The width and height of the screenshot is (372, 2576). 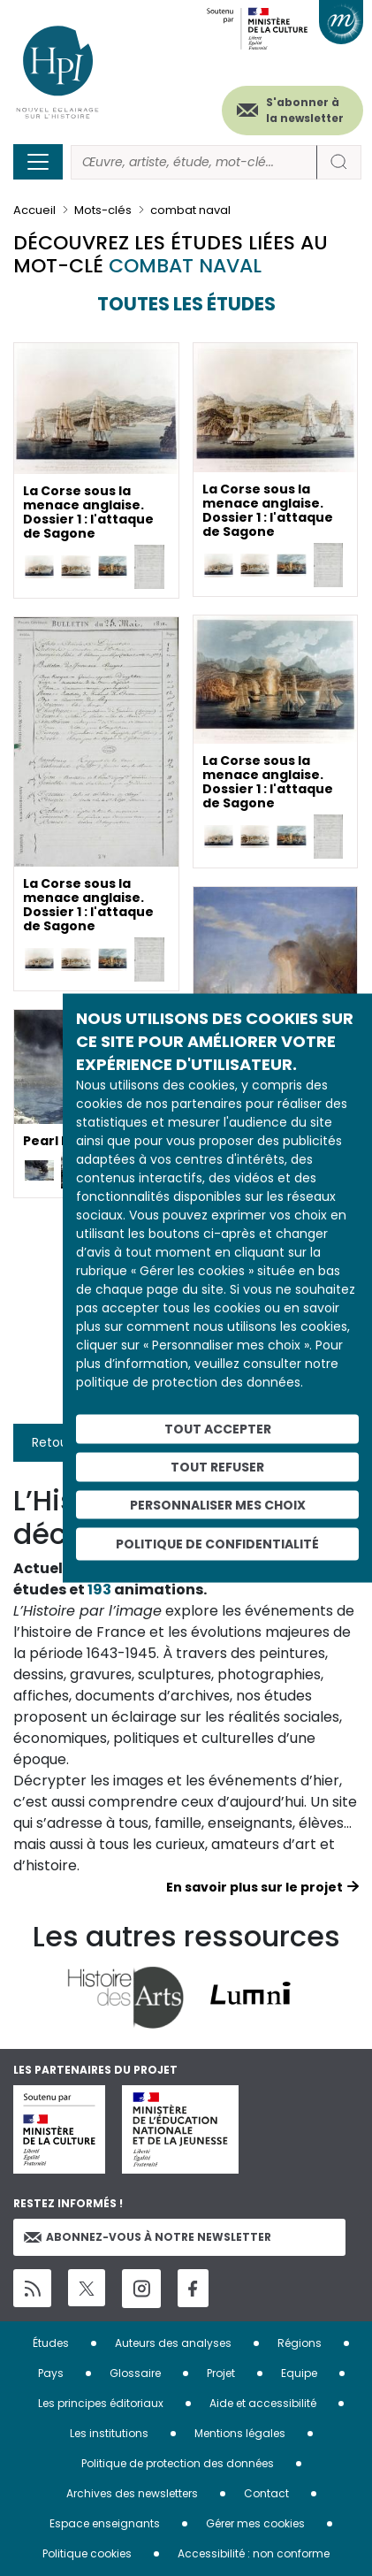 I want to click on Personnaliser mes choix [Personnaliser mes choix (fenêtre modale)], so click(x=218, y=1504).